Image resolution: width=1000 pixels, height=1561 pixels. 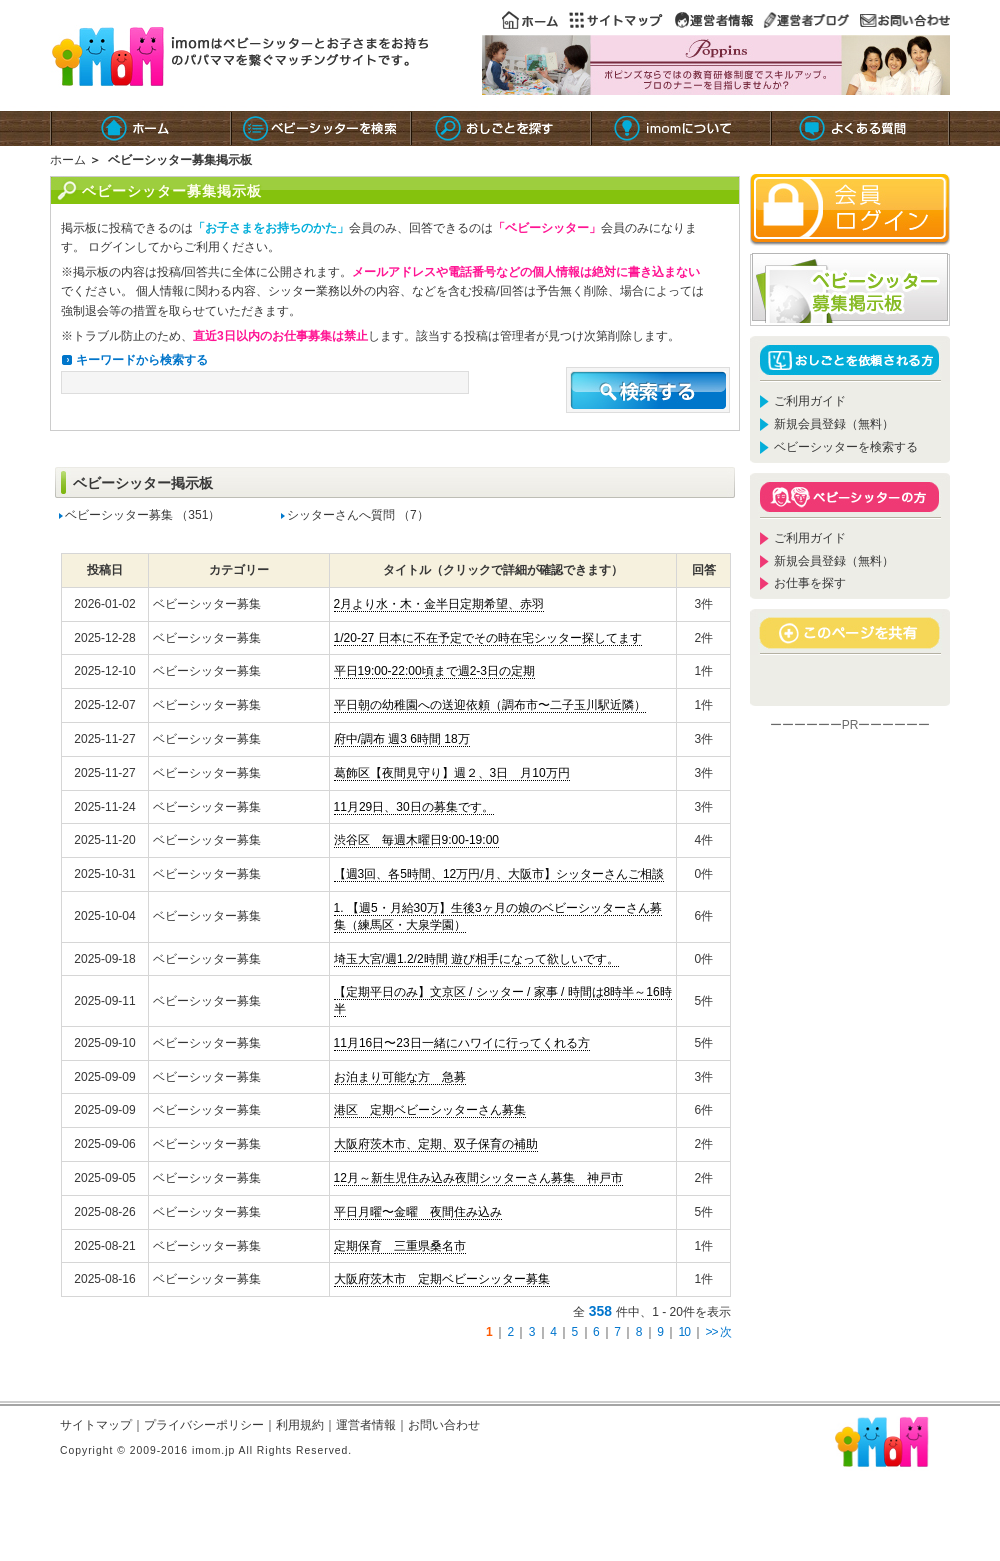 What do you see at coordinates (452, 773) in the screenshot?
I see `葛飾区【夜間見守り】週２、3日 月10万円` at bounding box center [452, 773].